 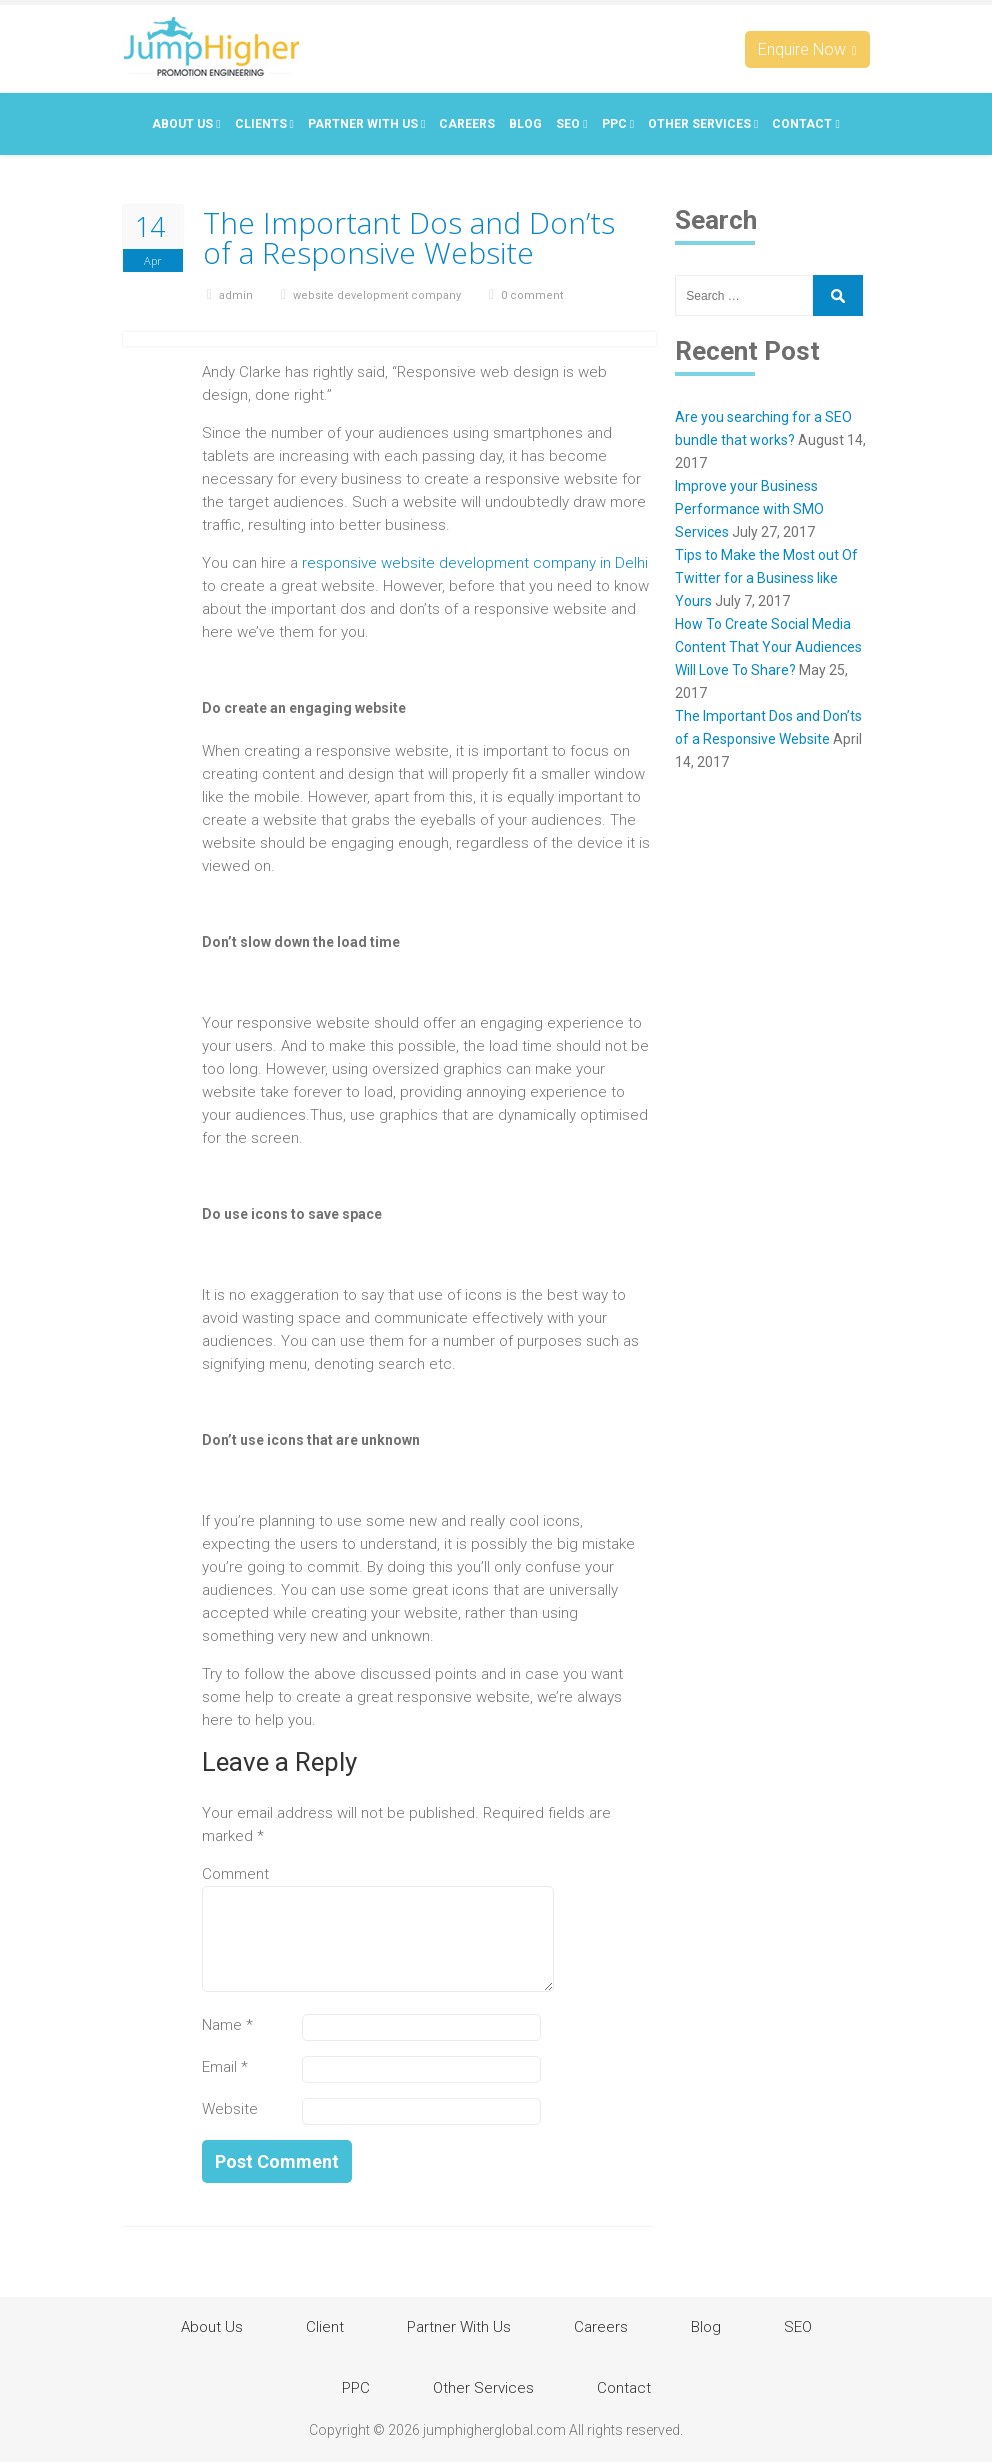 What do you see at coordinates (225, 2067) in the screenshot?
I see `Email` at bounding box center [225, 2067].